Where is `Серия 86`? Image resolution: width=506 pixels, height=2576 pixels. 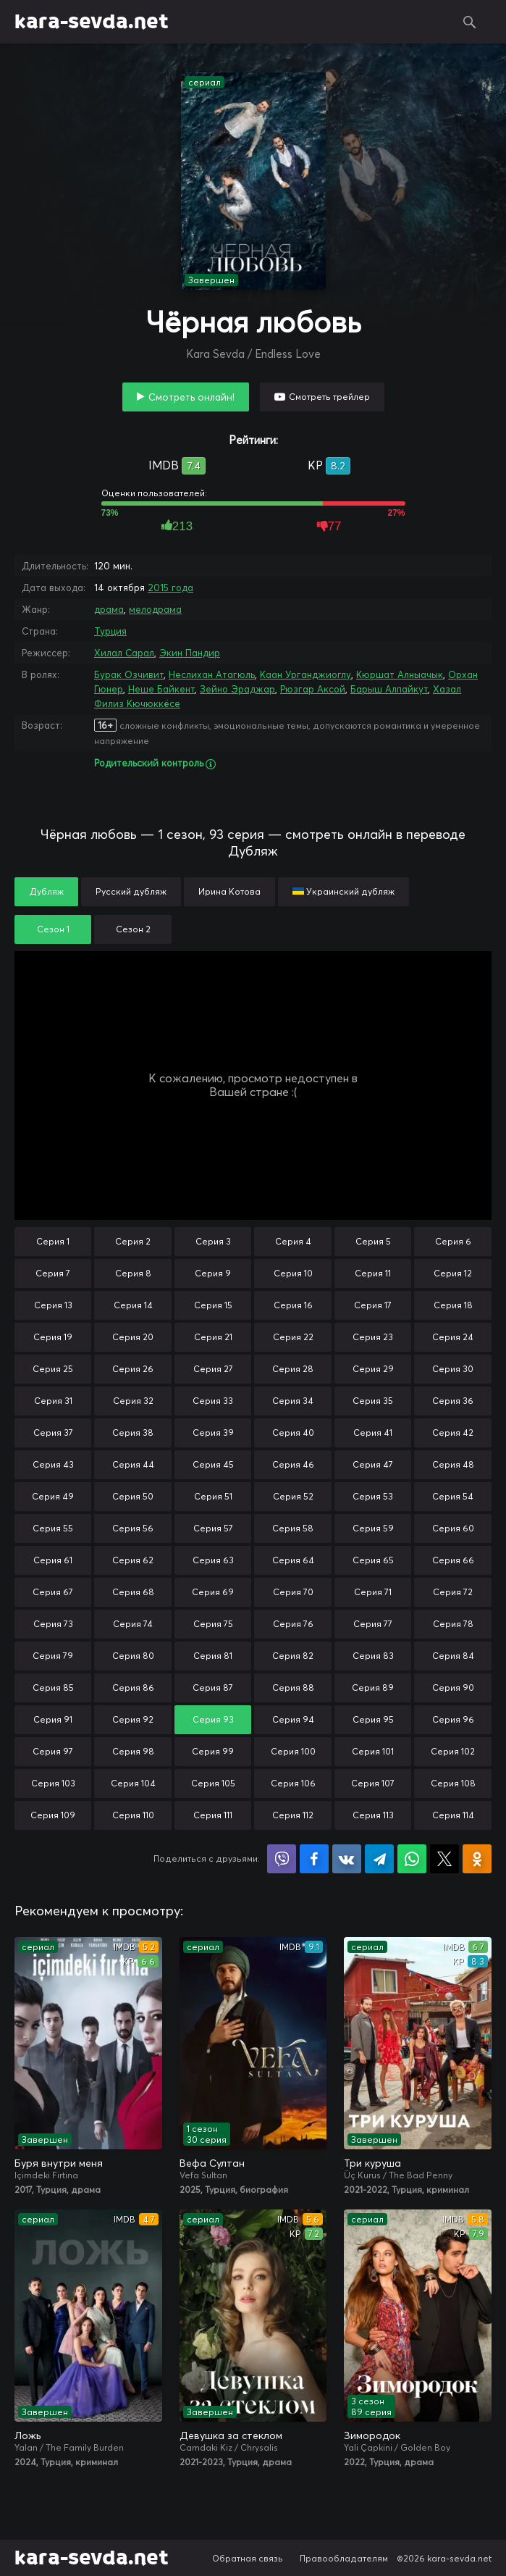
Серия 86 is located at coordinates (133, 1687).